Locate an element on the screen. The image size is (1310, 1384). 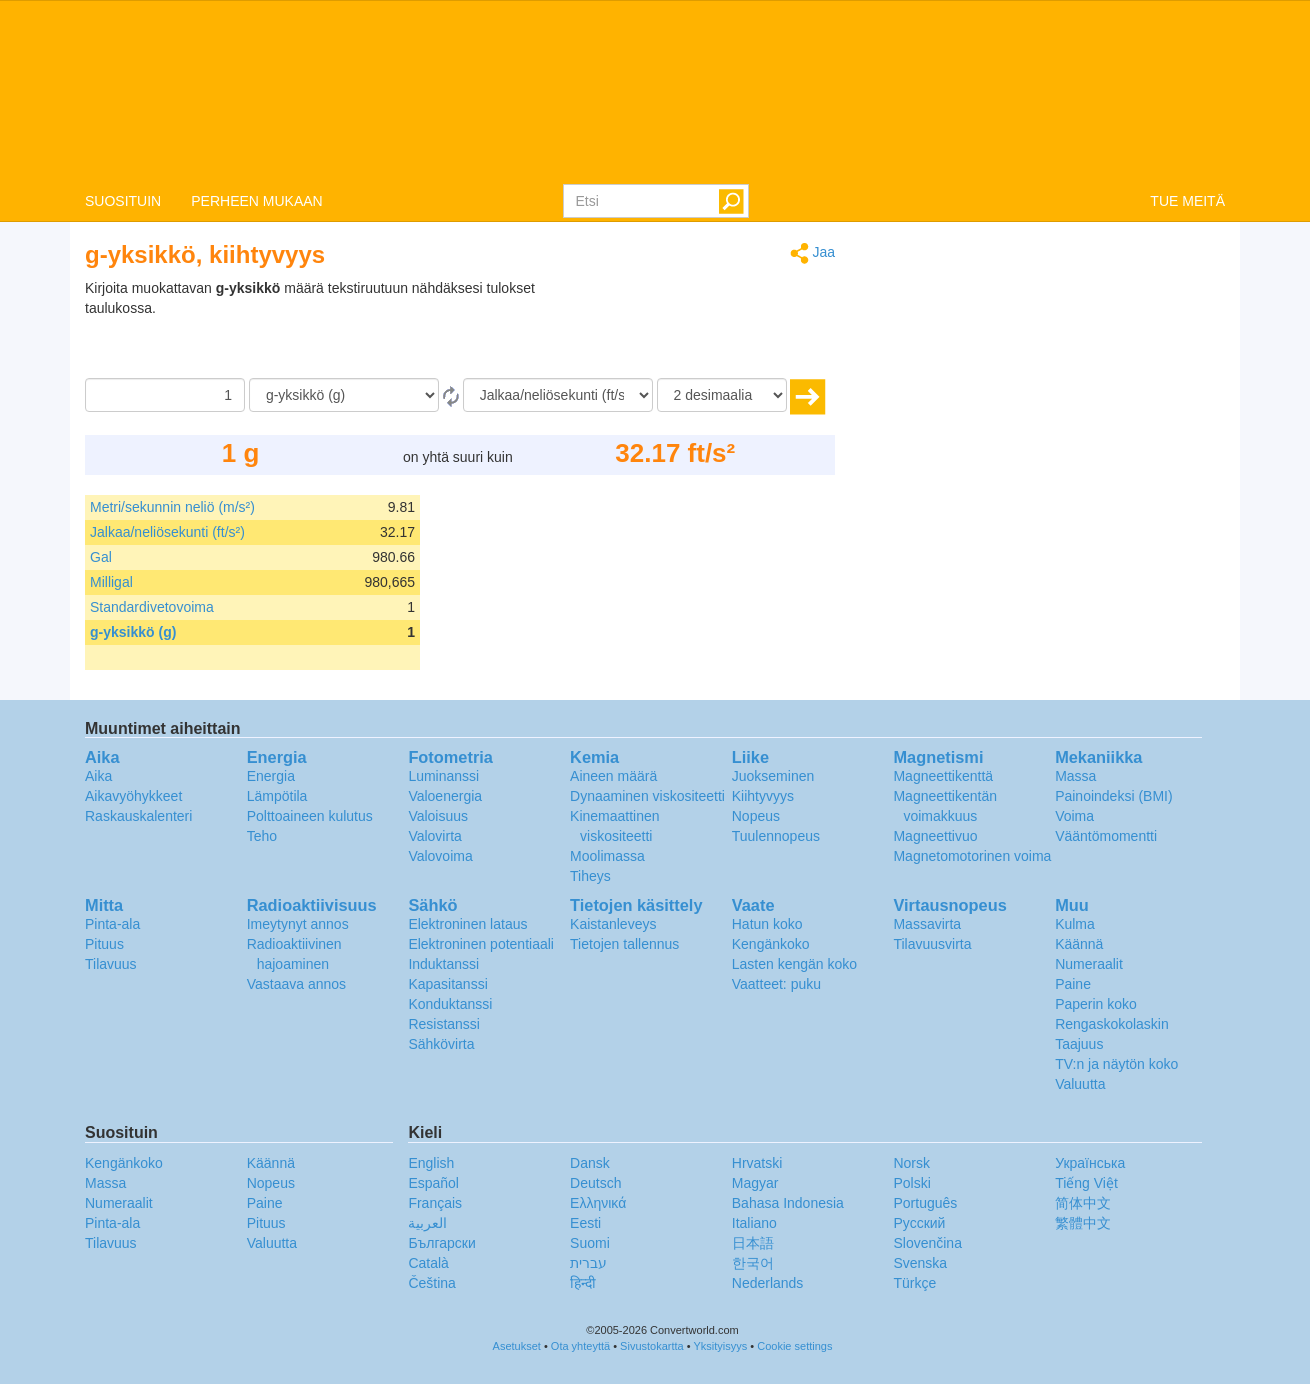
한국어 is located at coordinates (753, 1263).